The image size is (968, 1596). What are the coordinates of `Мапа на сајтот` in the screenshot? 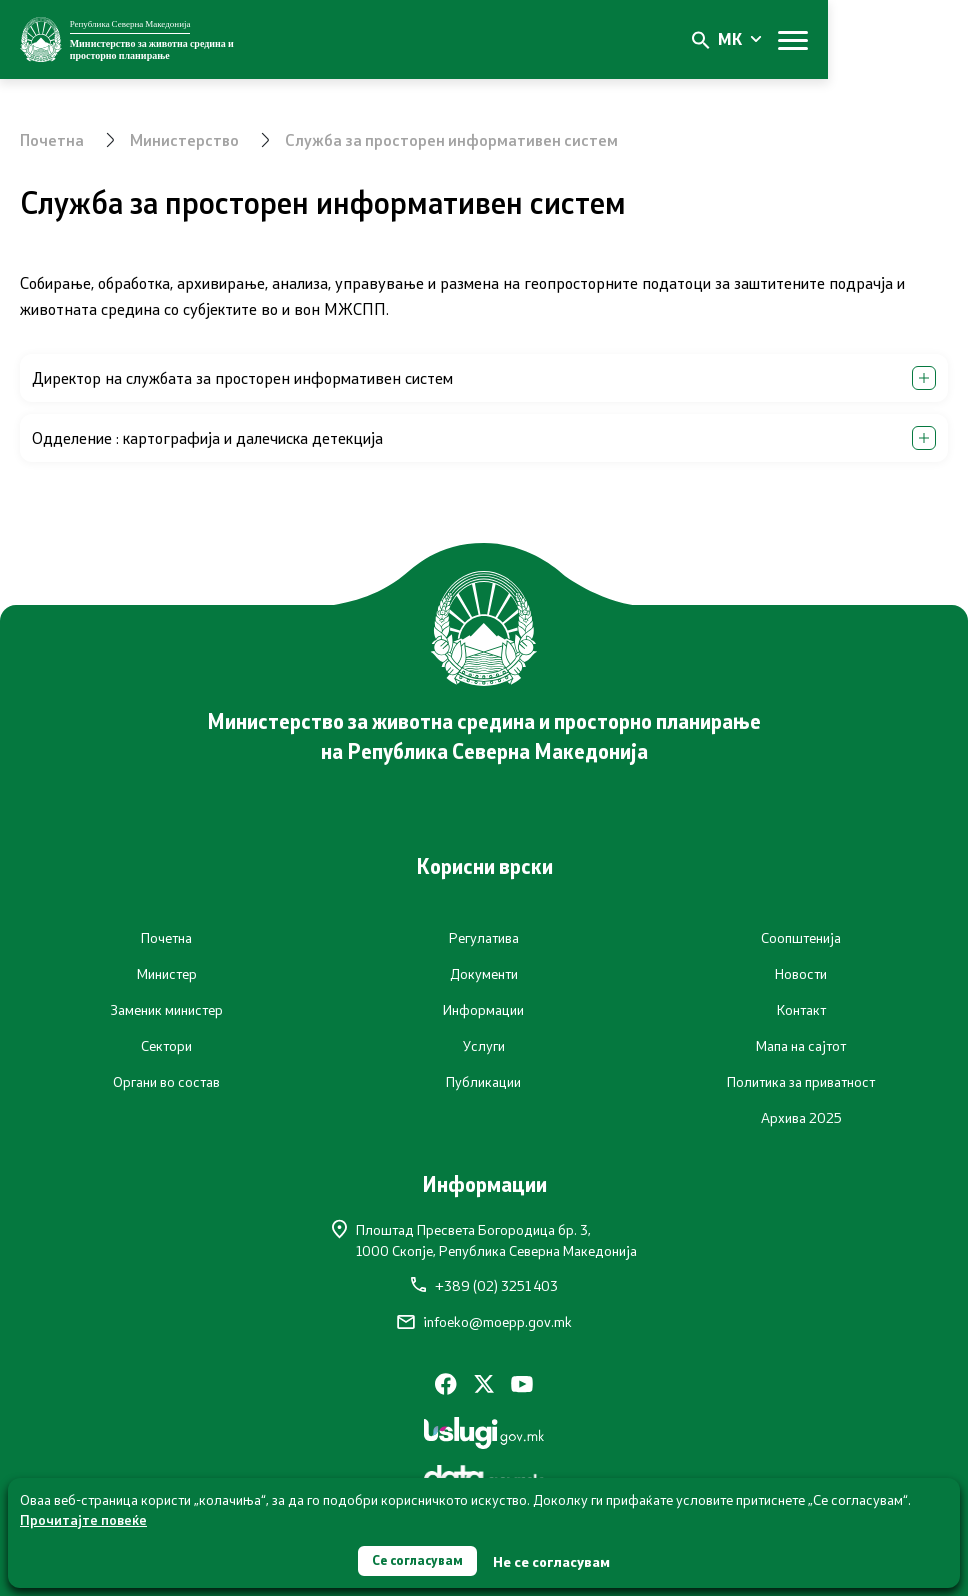 It's located at (801, 1046).